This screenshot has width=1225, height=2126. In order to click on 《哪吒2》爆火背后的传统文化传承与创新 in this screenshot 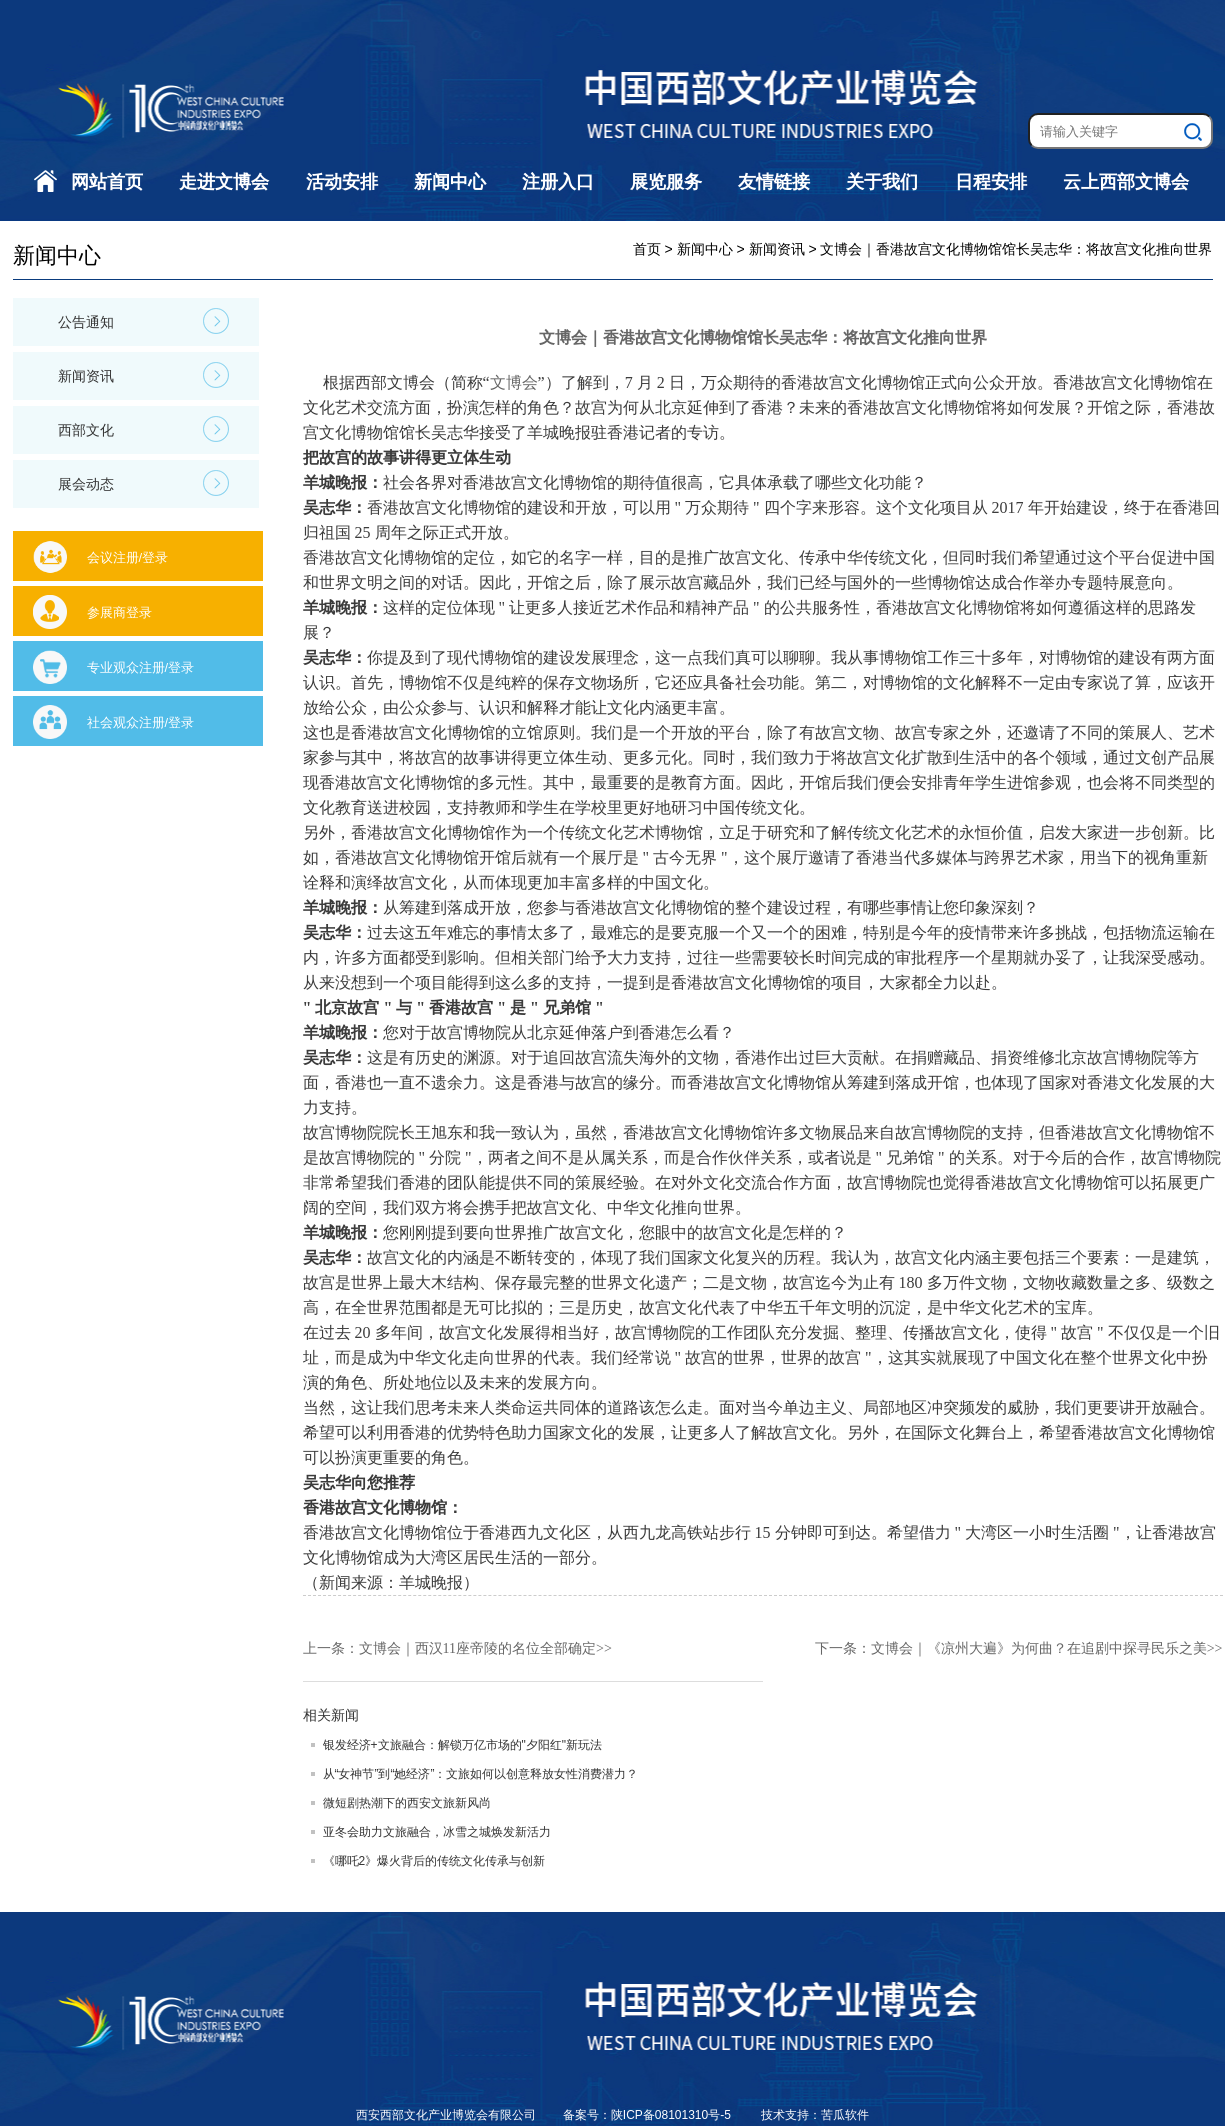, I will do `click(434, 1861)`.